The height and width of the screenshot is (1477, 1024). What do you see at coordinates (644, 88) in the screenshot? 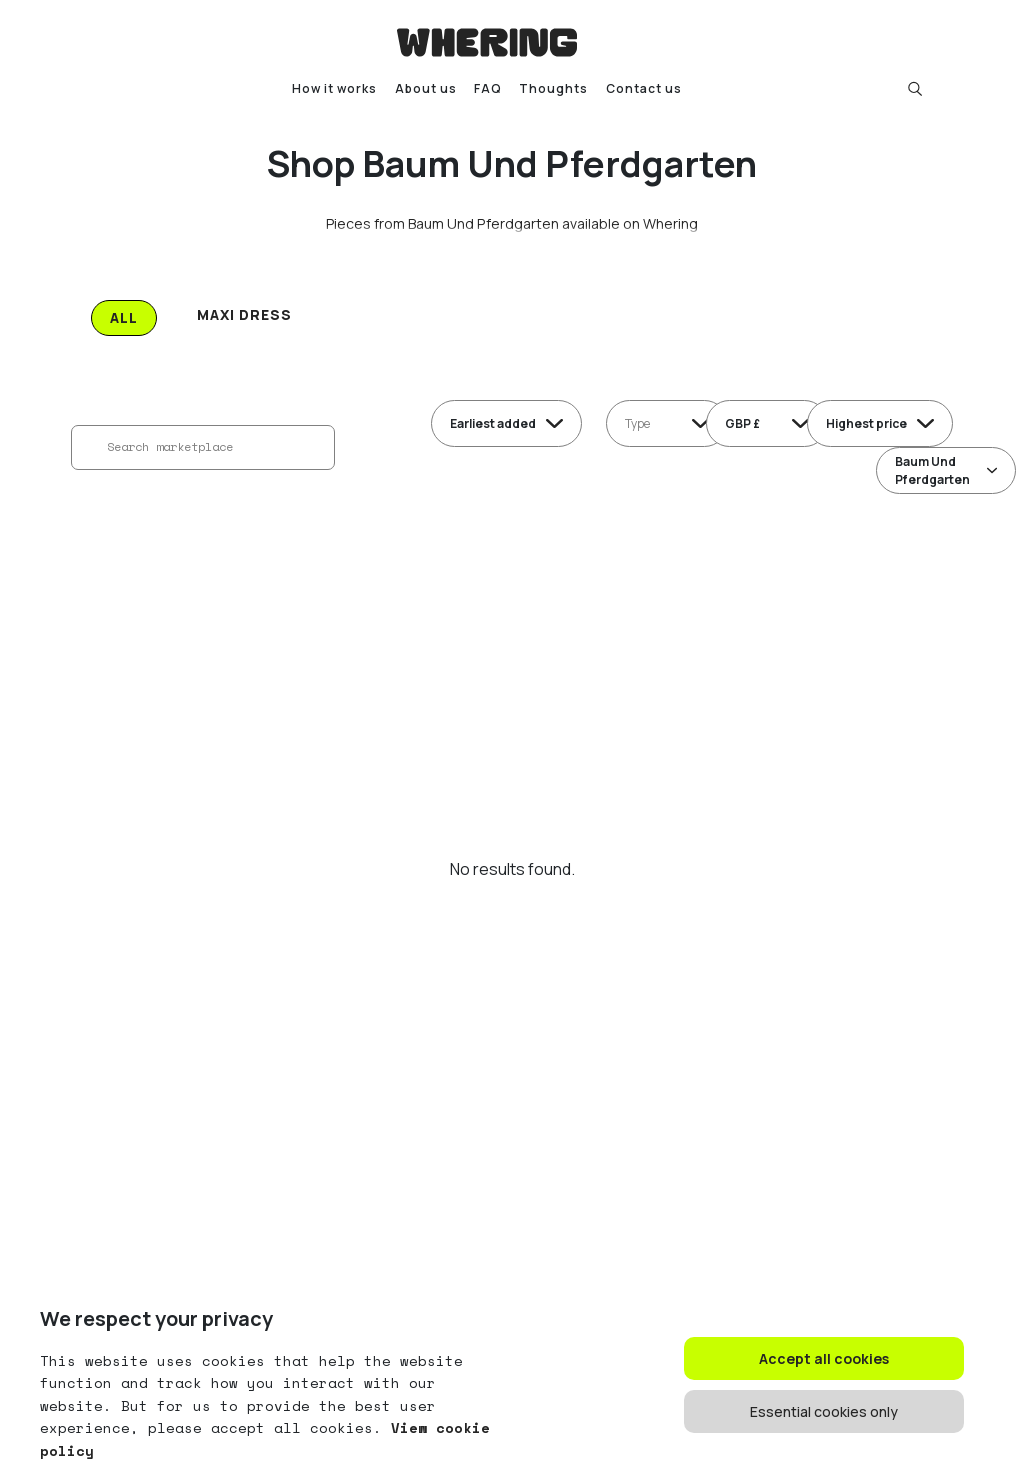
I see `Contact us` at bounding box center [644, 88].